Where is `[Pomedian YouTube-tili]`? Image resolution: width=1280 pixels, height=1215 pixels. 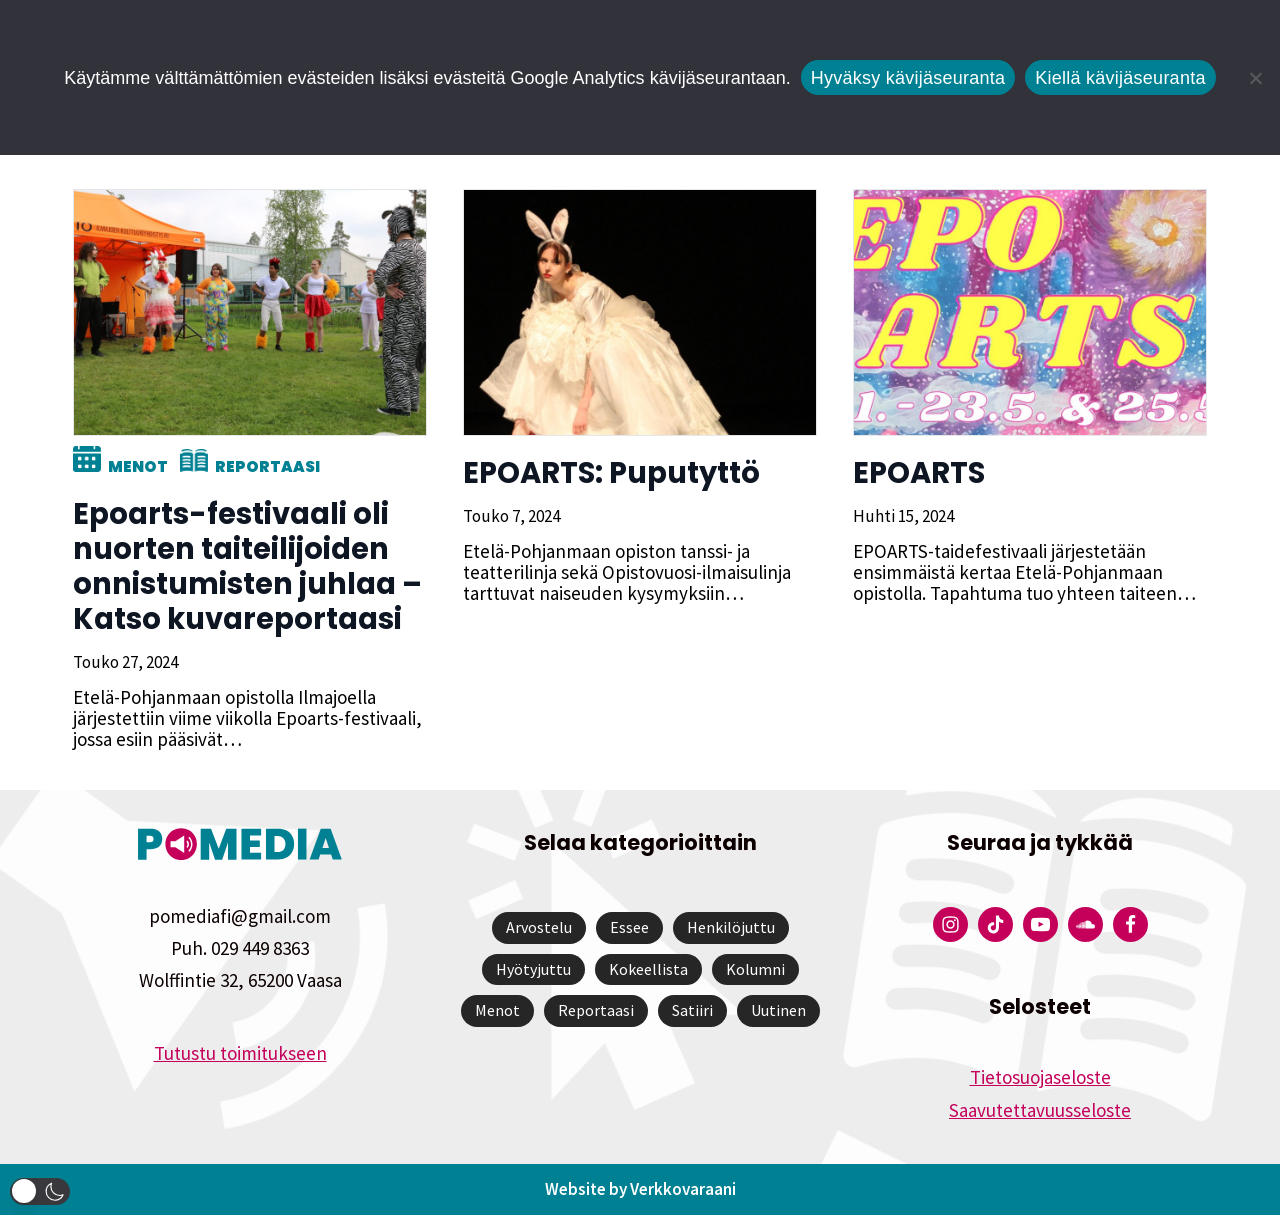 [Pomedian YouTube-tili] is located at coordinates (1040, 924).